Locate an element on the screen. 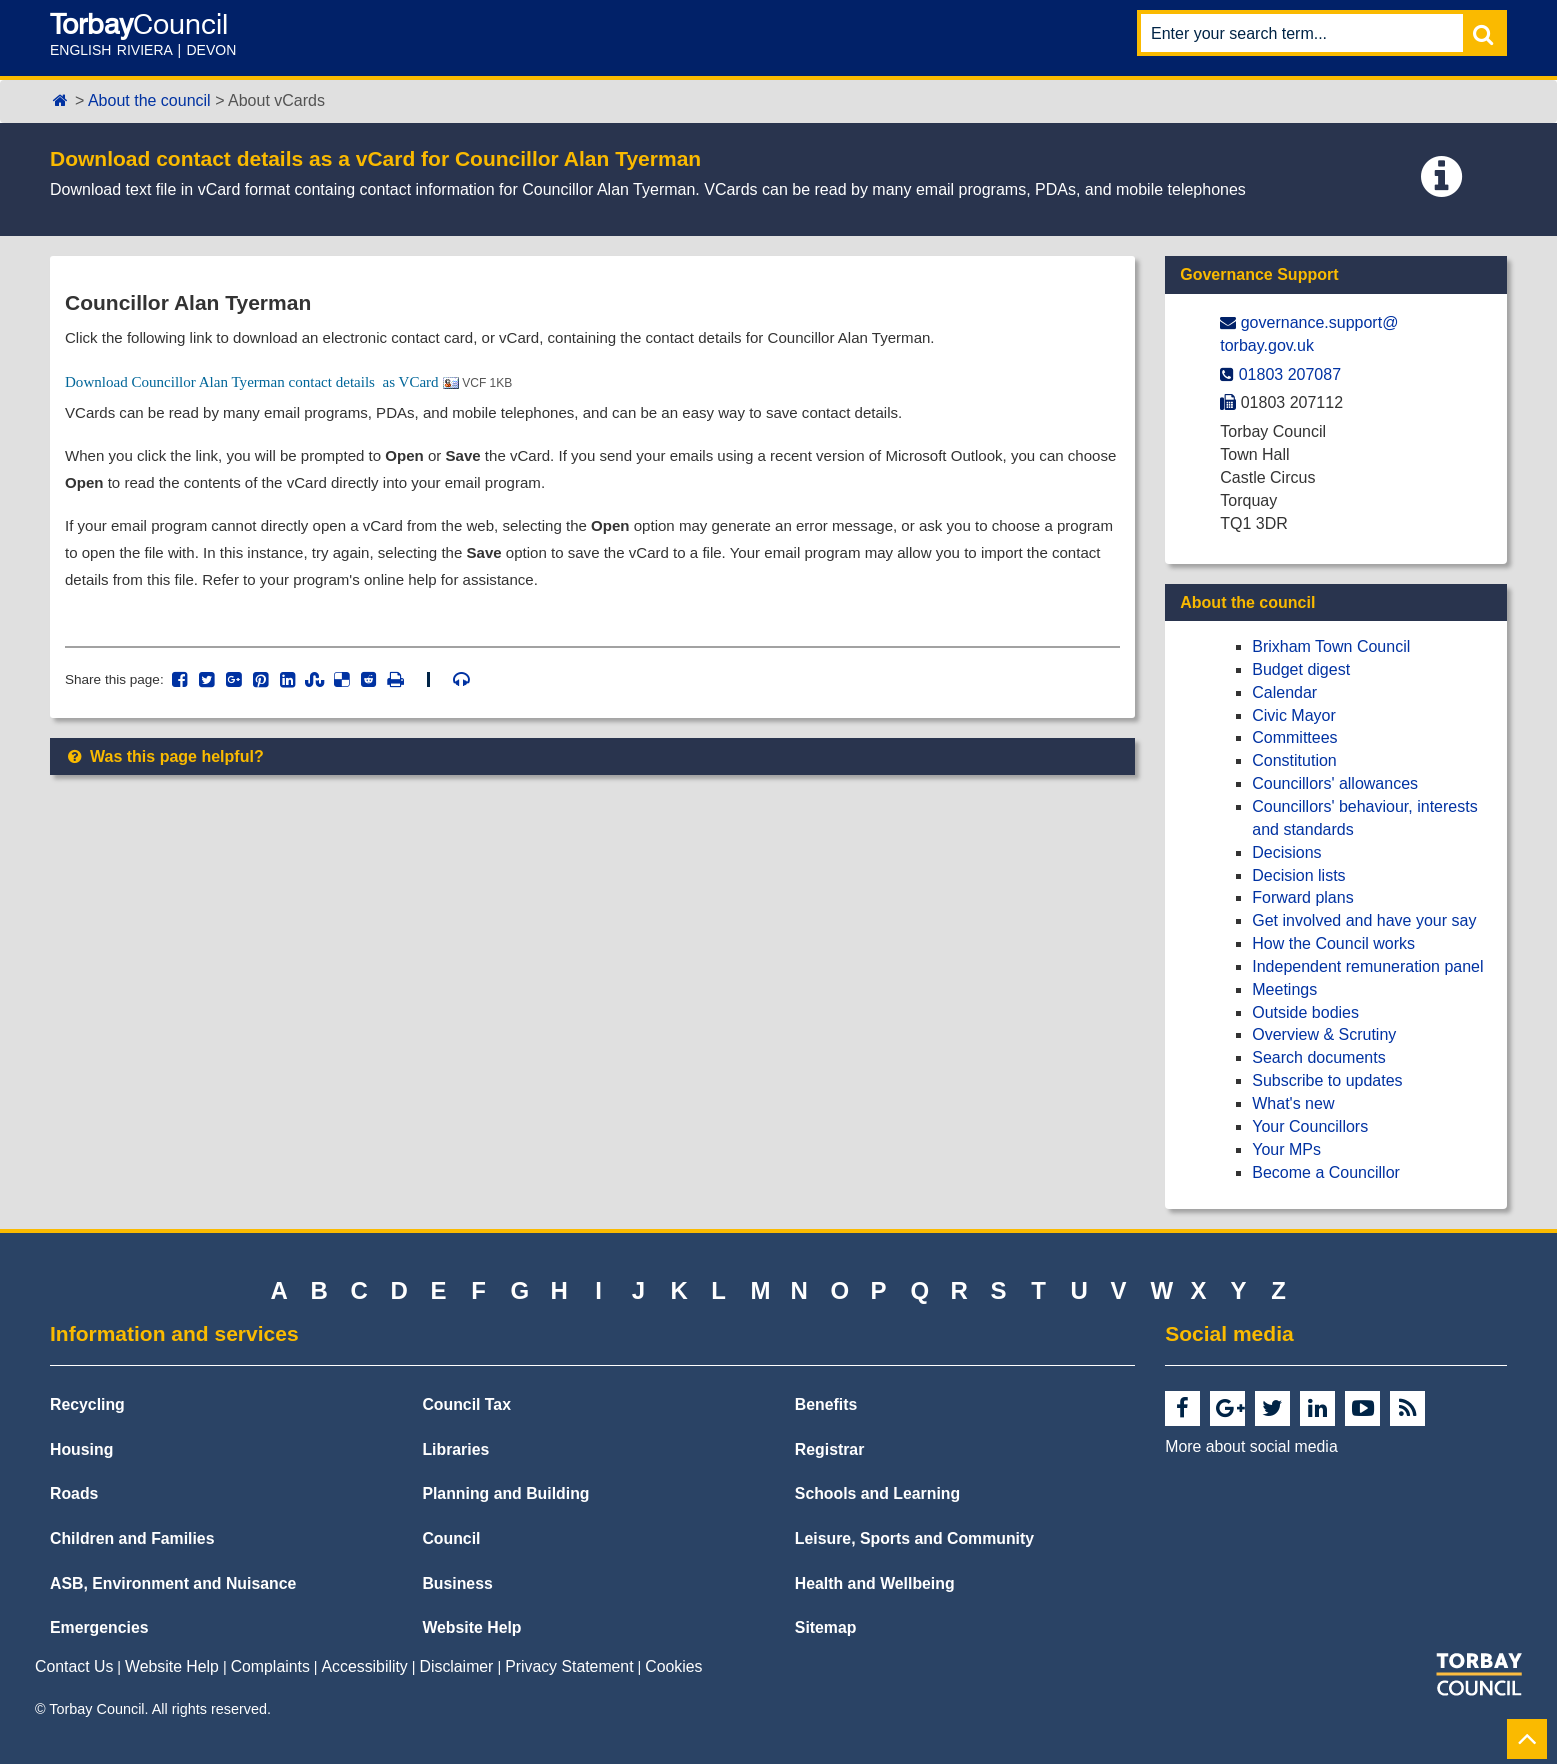  Council is located at coordinates (451, 1538).